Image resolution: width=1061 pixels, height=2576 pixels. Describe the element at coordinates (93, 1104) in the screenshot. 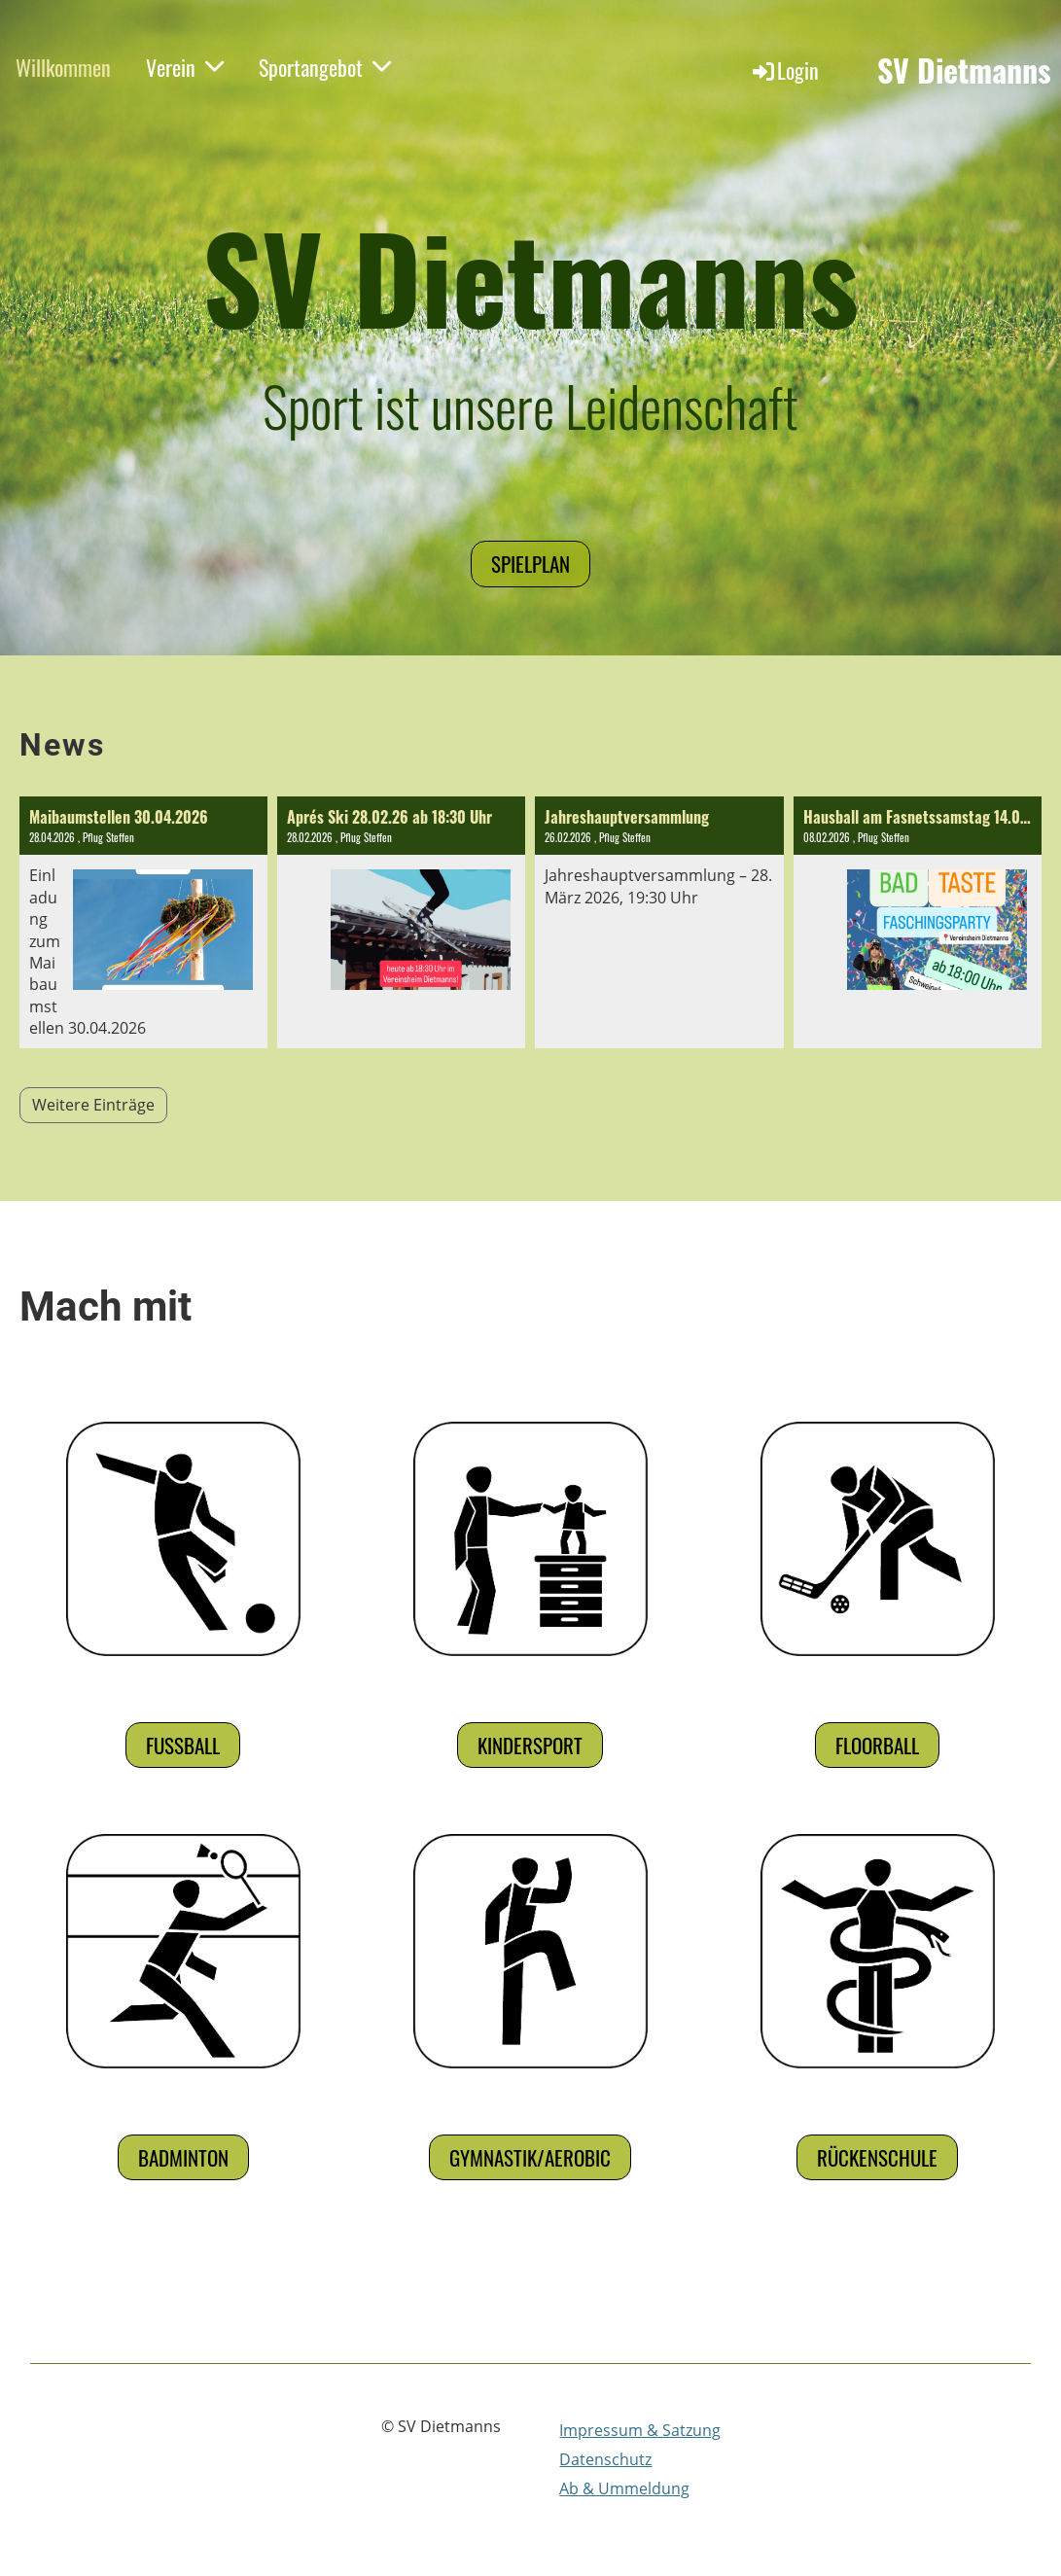

I see `Weitere Einträge` at that location.